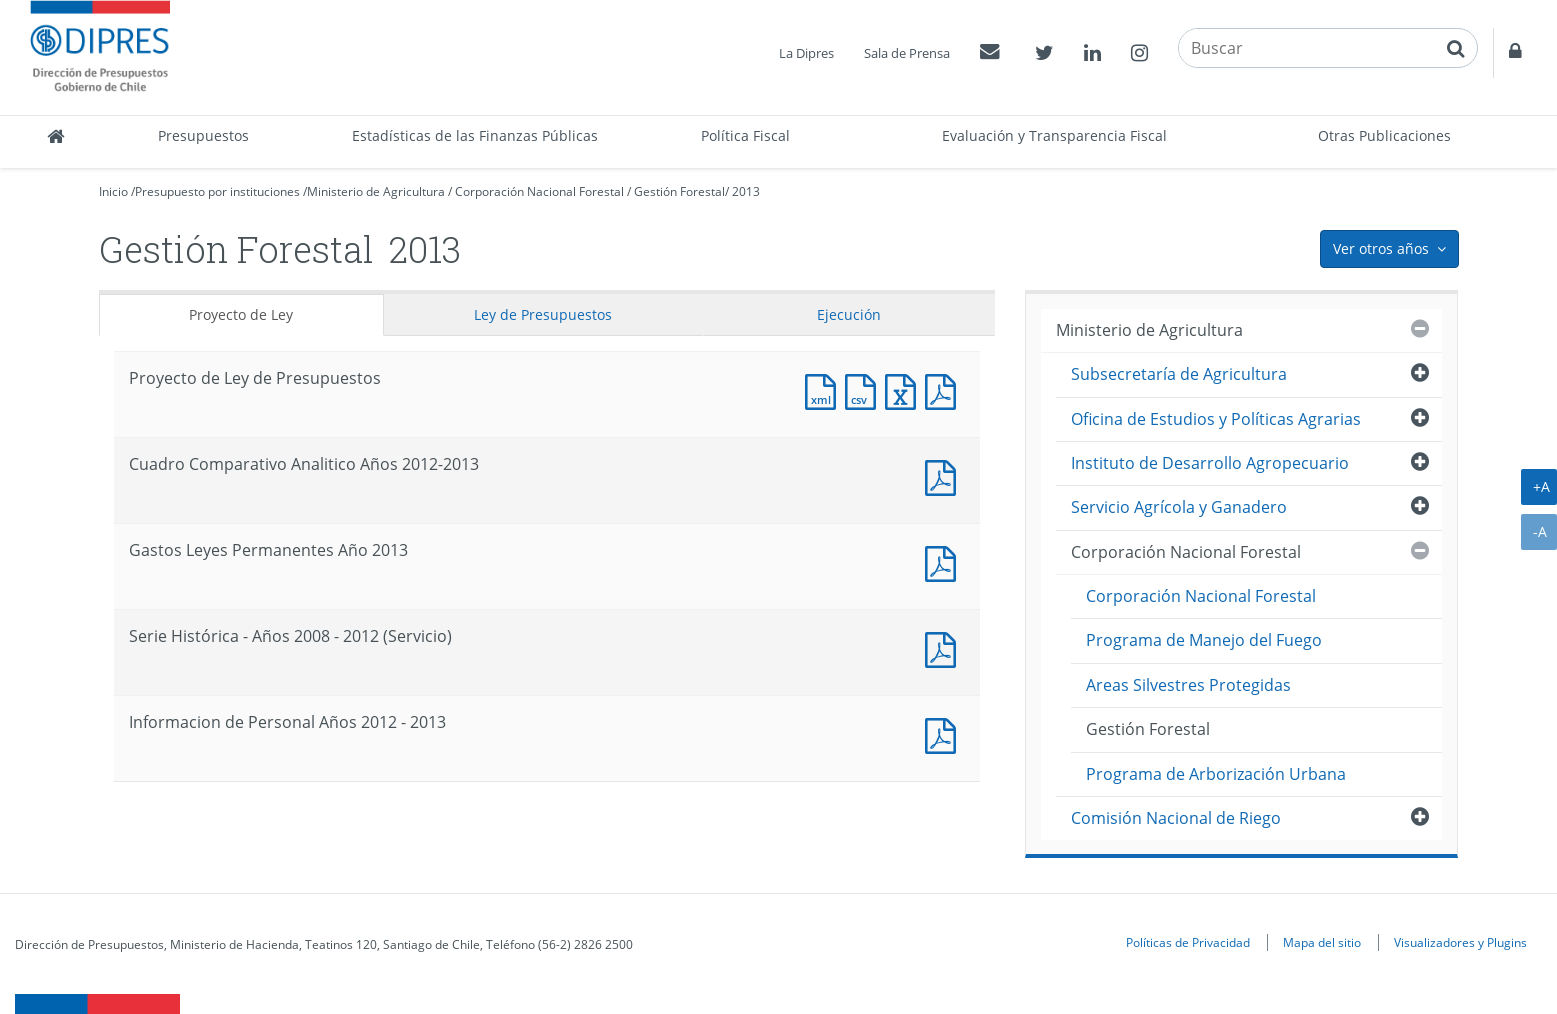  Describe the element at coordinates (746, 191) in the screenshot. I see `2013` at that location.